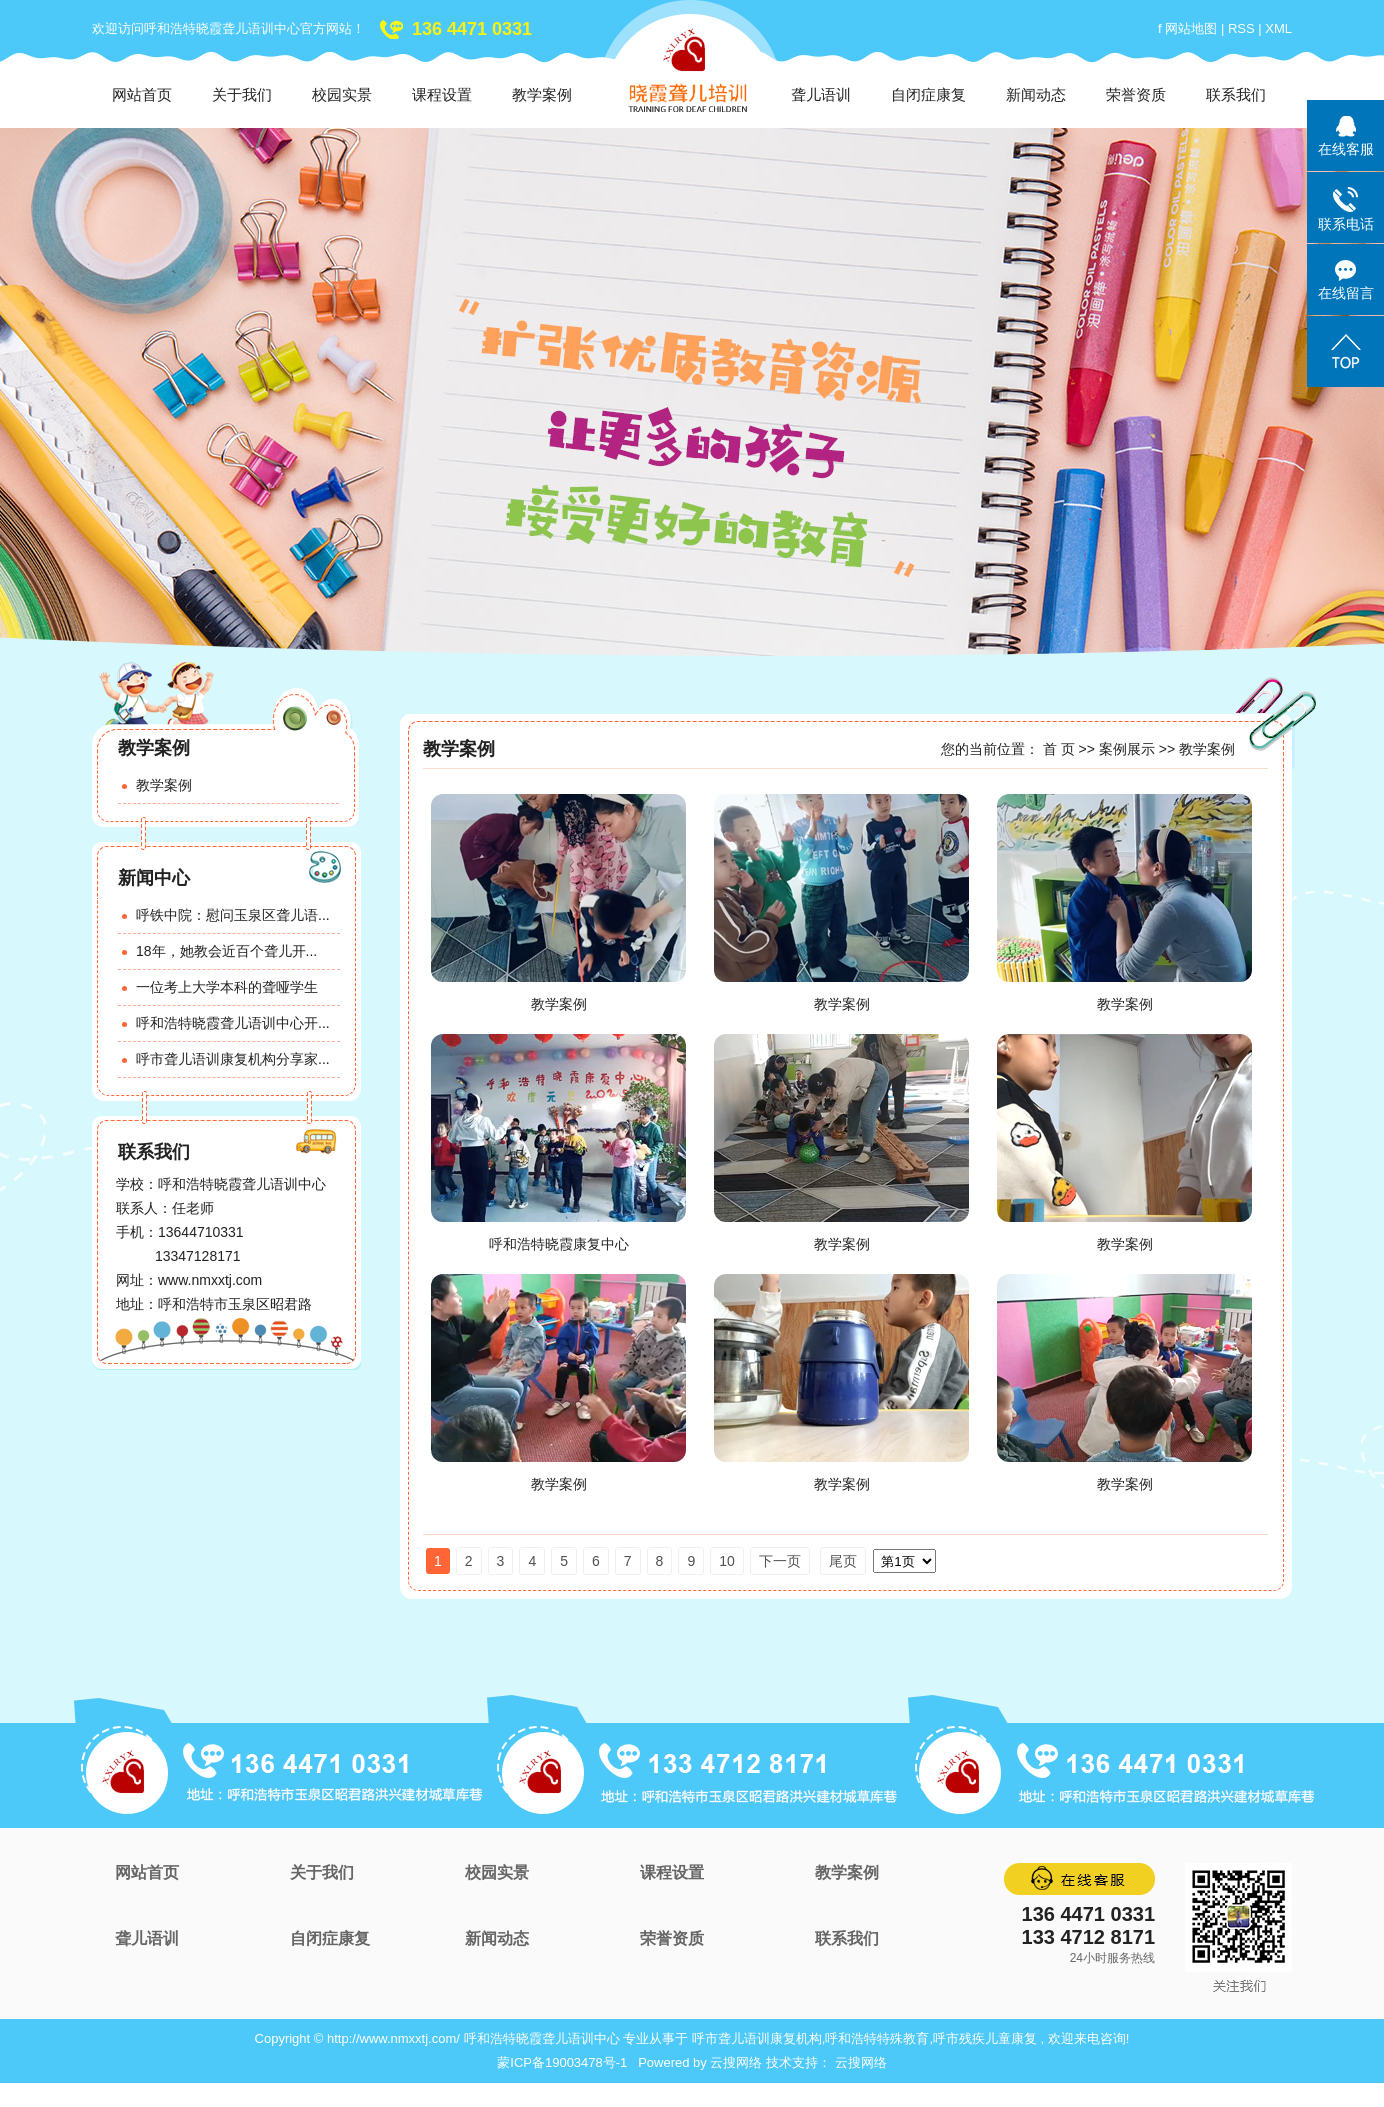  I want to click on 联系我们, so click(1236, 94).